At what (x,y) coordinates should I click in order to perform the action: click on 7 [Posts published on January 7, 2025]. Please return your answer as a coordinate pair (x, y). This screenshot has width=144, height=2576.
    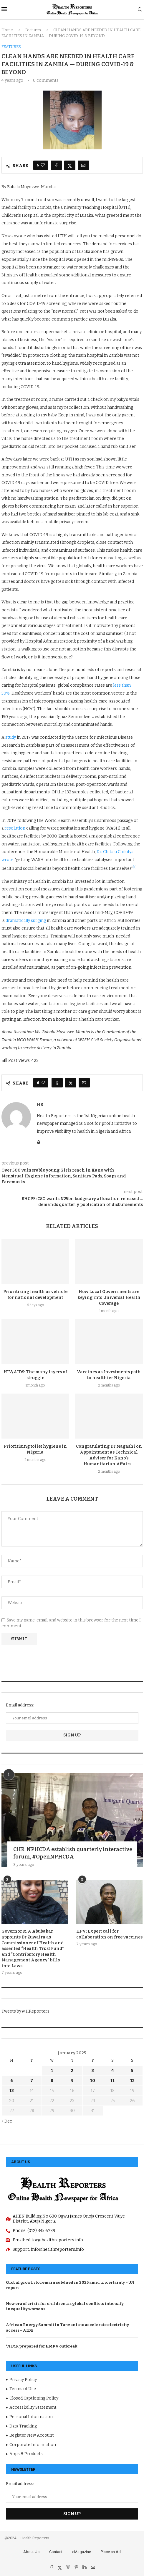
    Looking at the image, I should click on (31, 2080).